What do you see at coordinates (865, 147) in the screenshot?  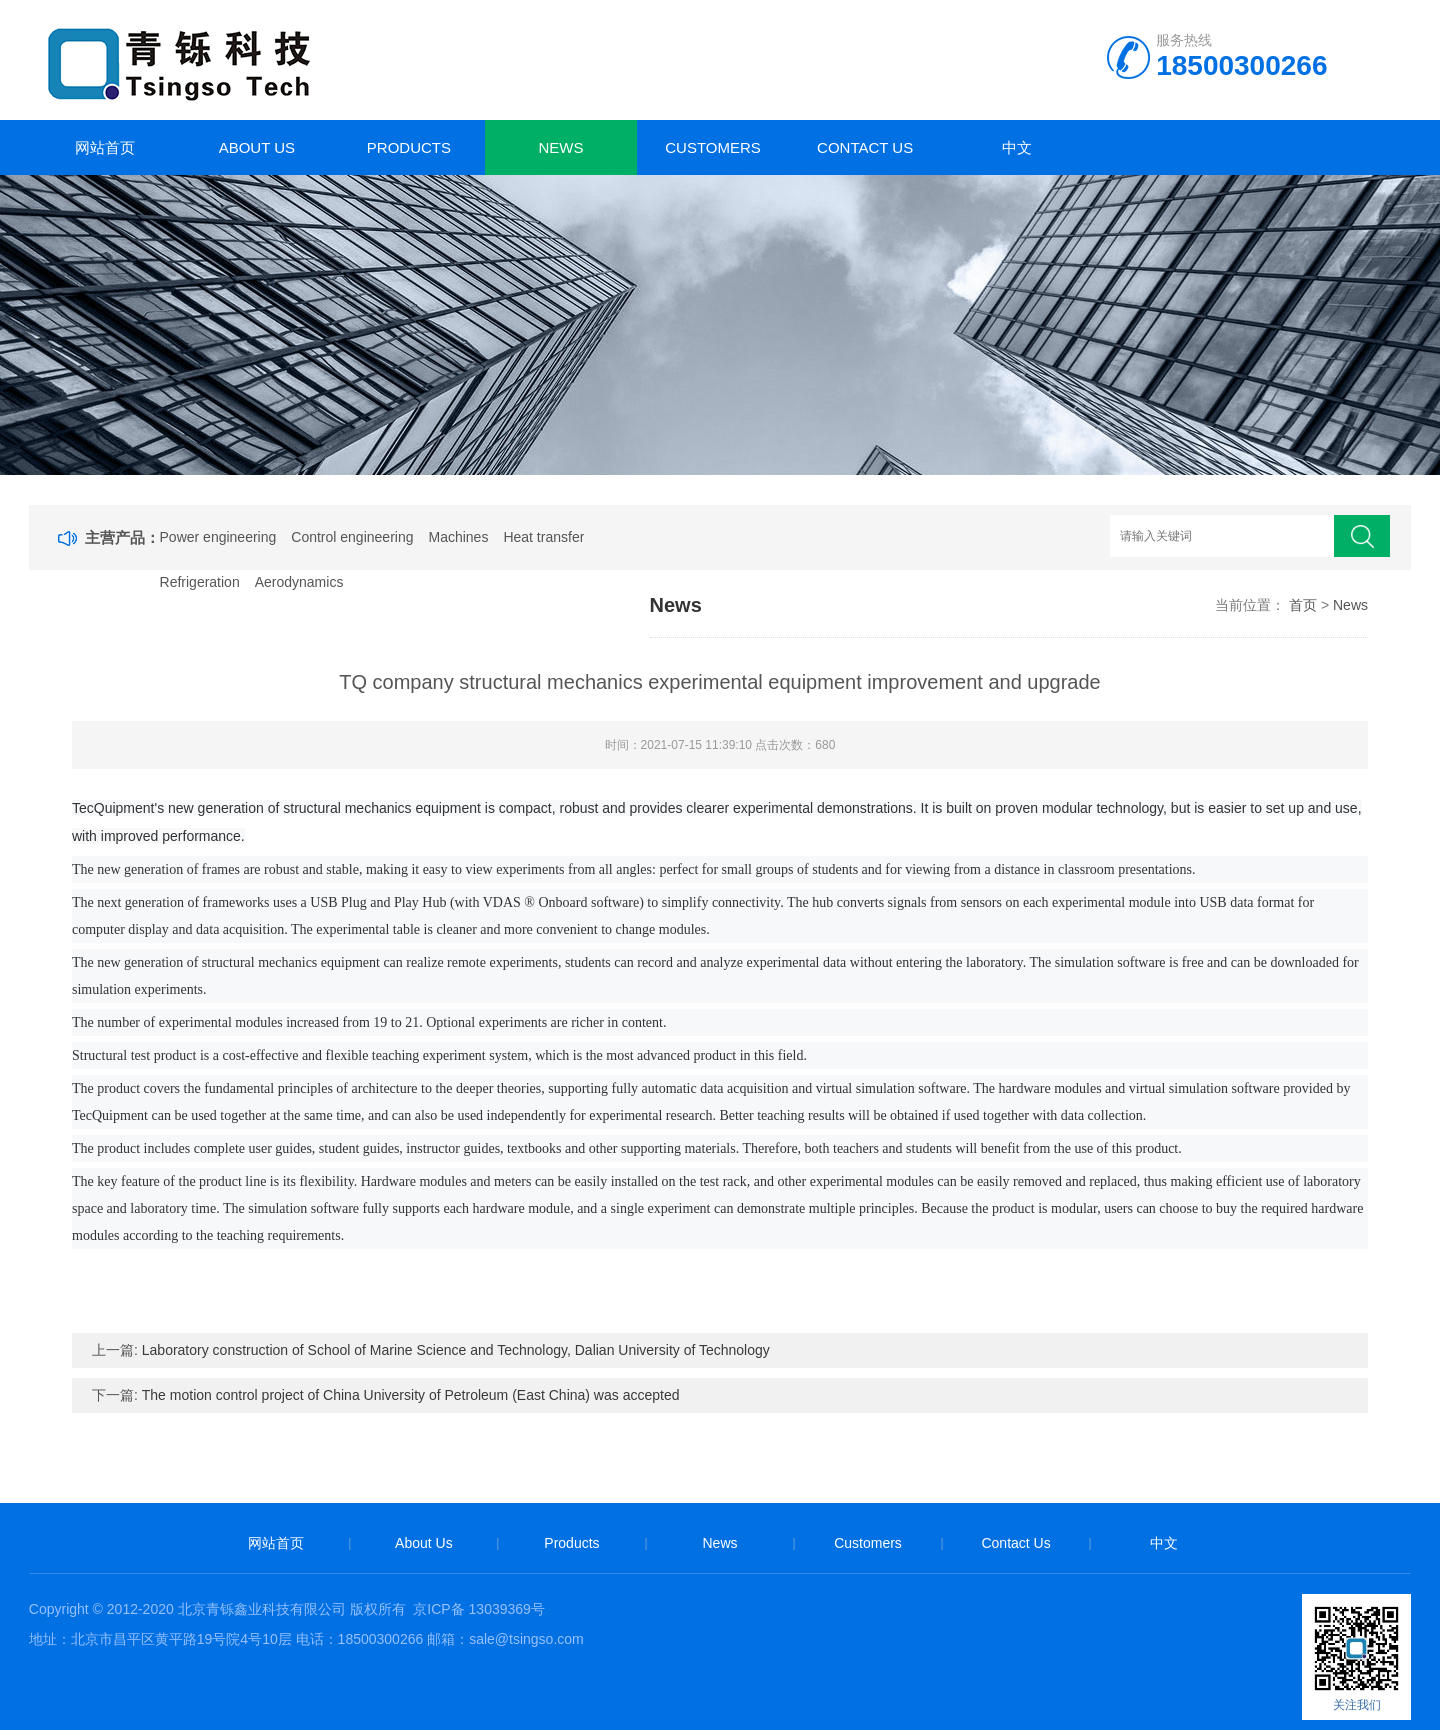 I see `Contact Us` at bounding box center [865, 147].